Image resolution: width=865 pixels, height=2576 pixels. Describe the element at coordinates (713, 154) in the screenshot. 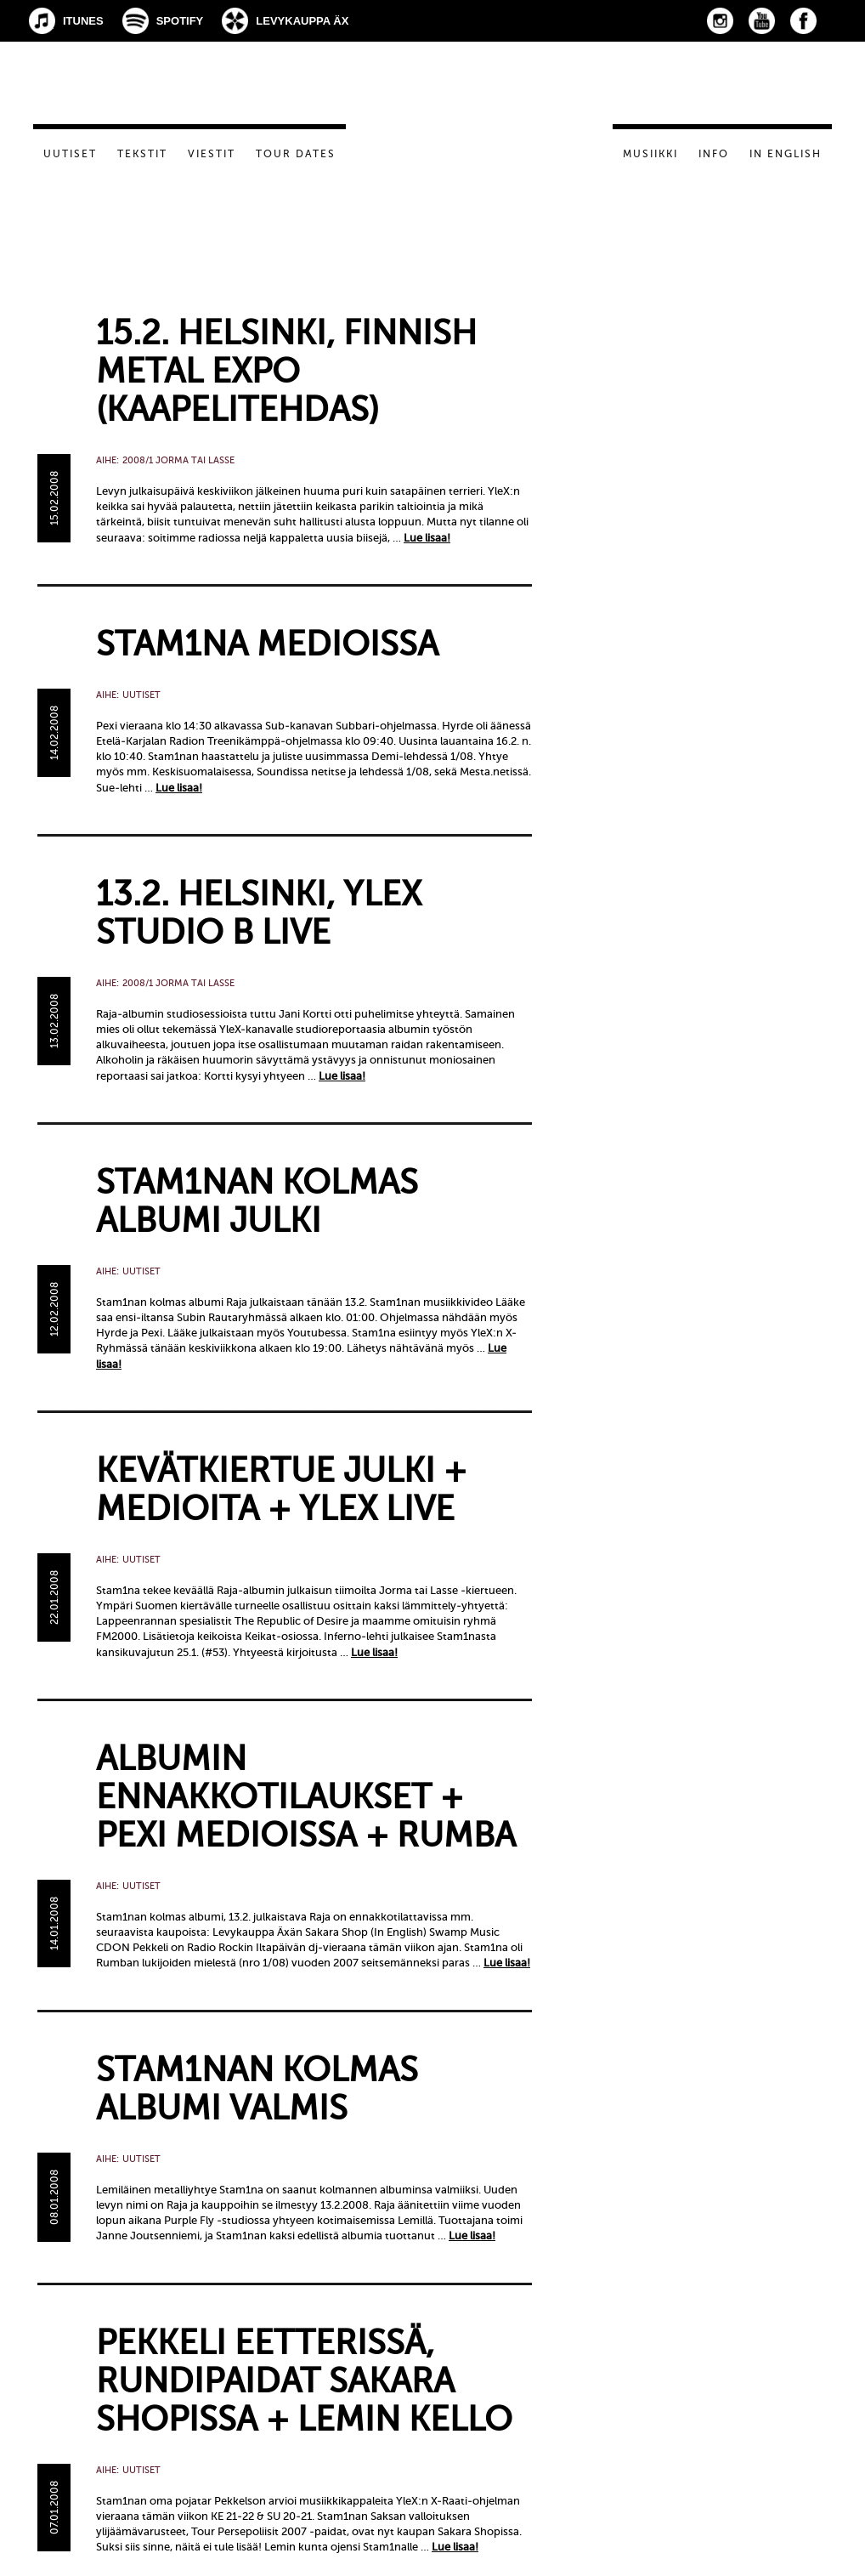

I see `Info` at that location.